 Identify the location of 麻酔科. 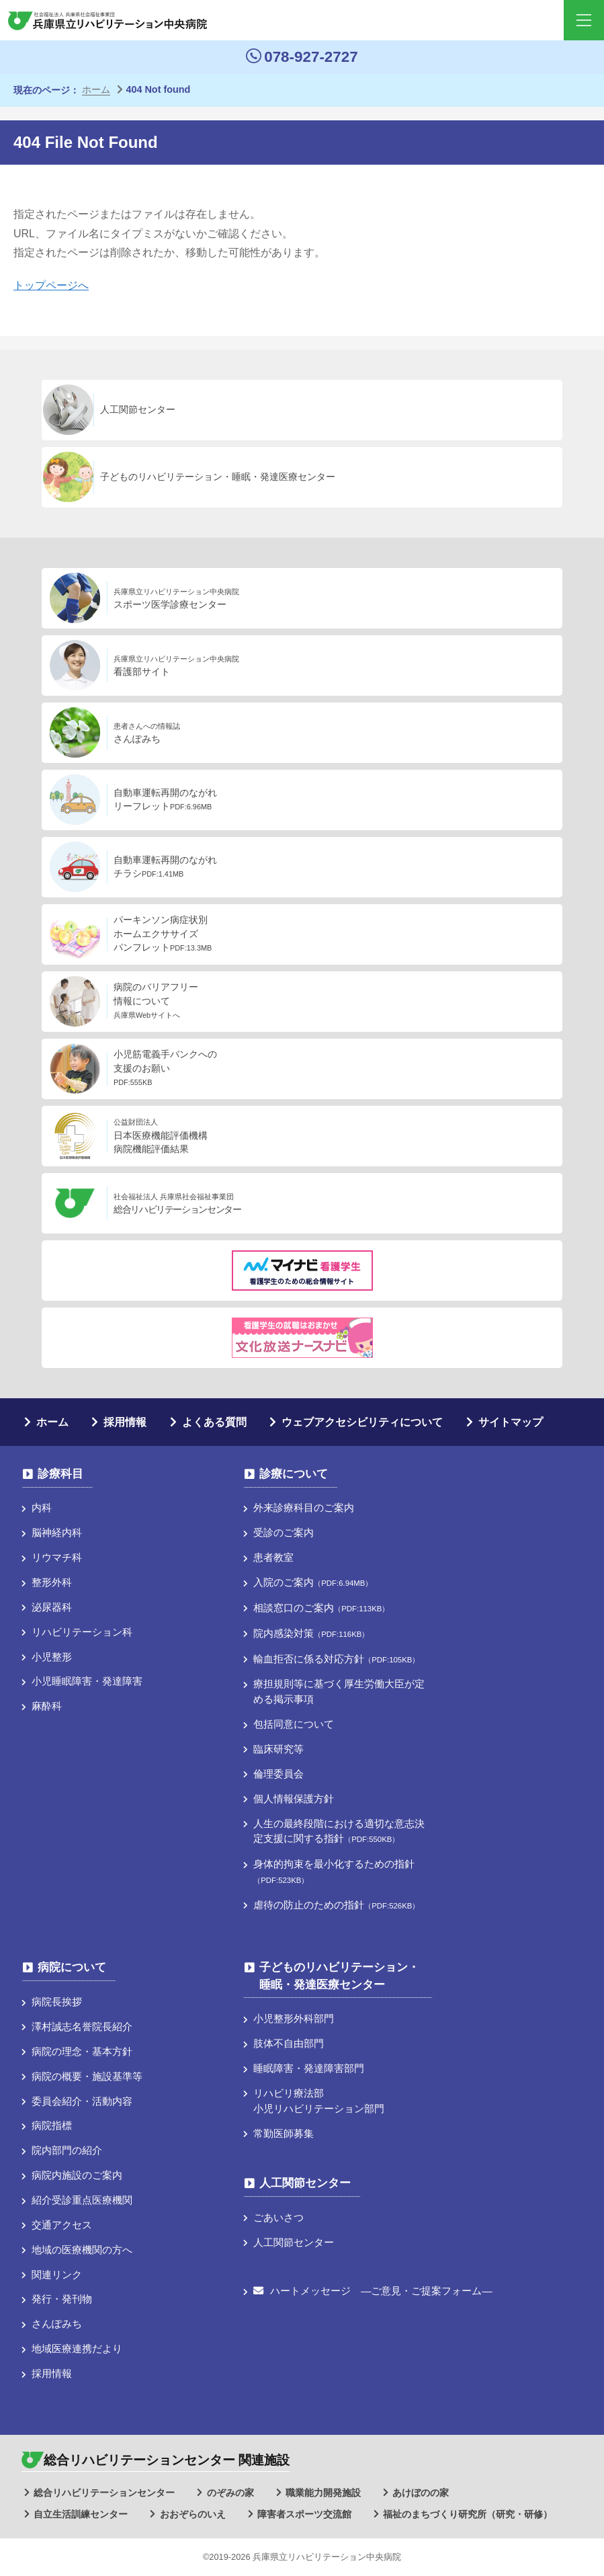
(47, 1706).